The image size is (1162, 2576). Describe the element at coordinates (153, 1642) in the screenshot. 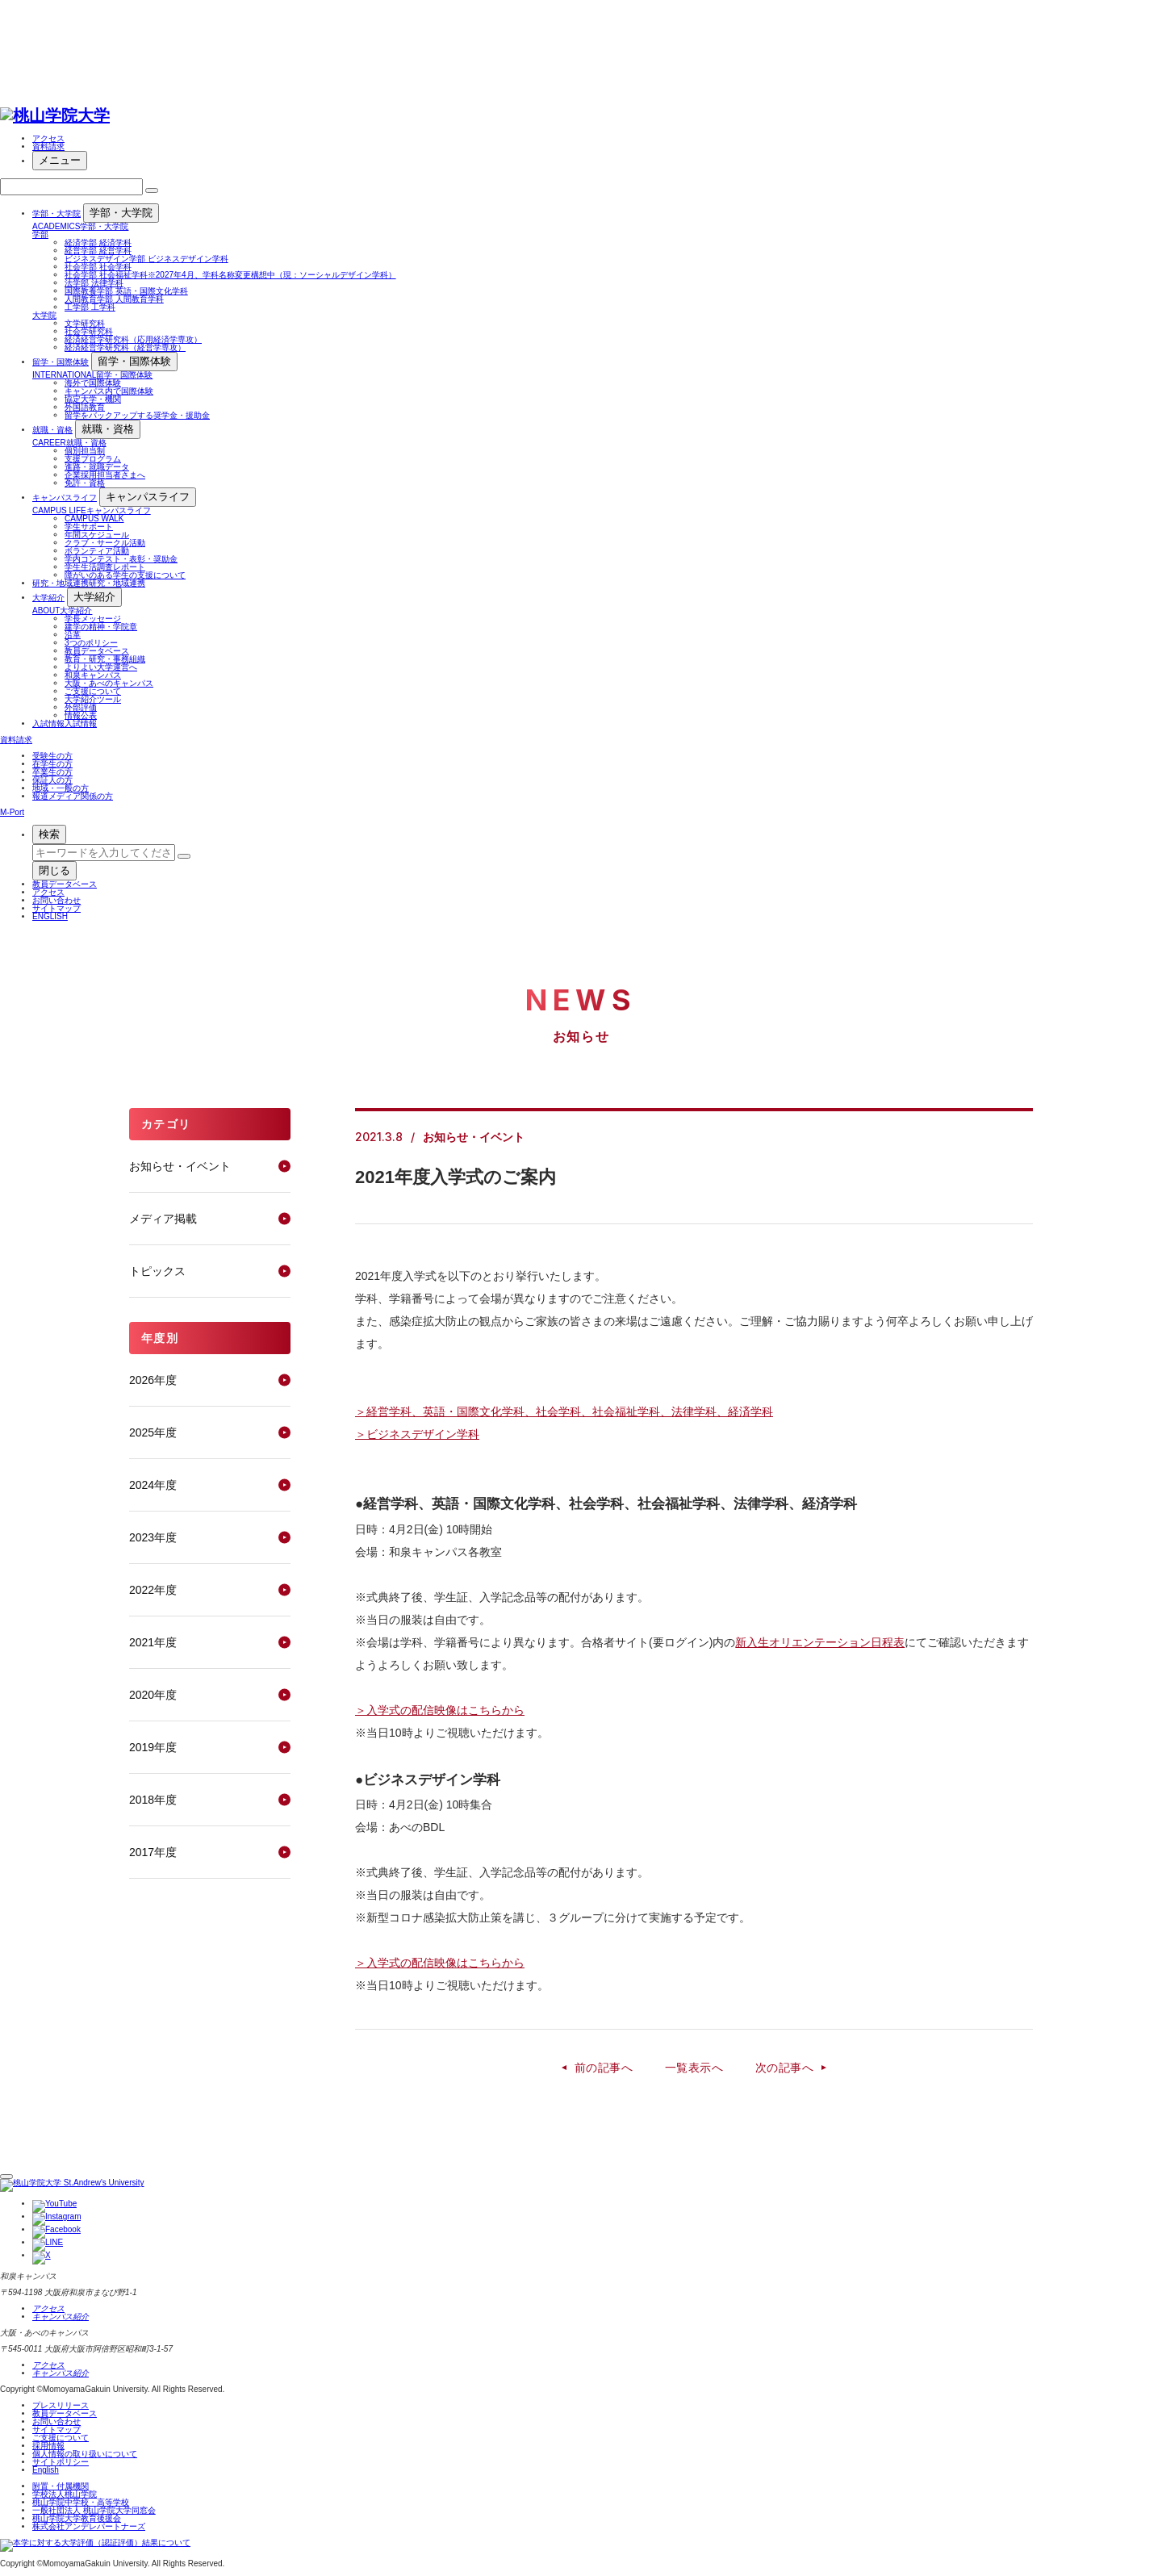

I see `2021年度` at that location.